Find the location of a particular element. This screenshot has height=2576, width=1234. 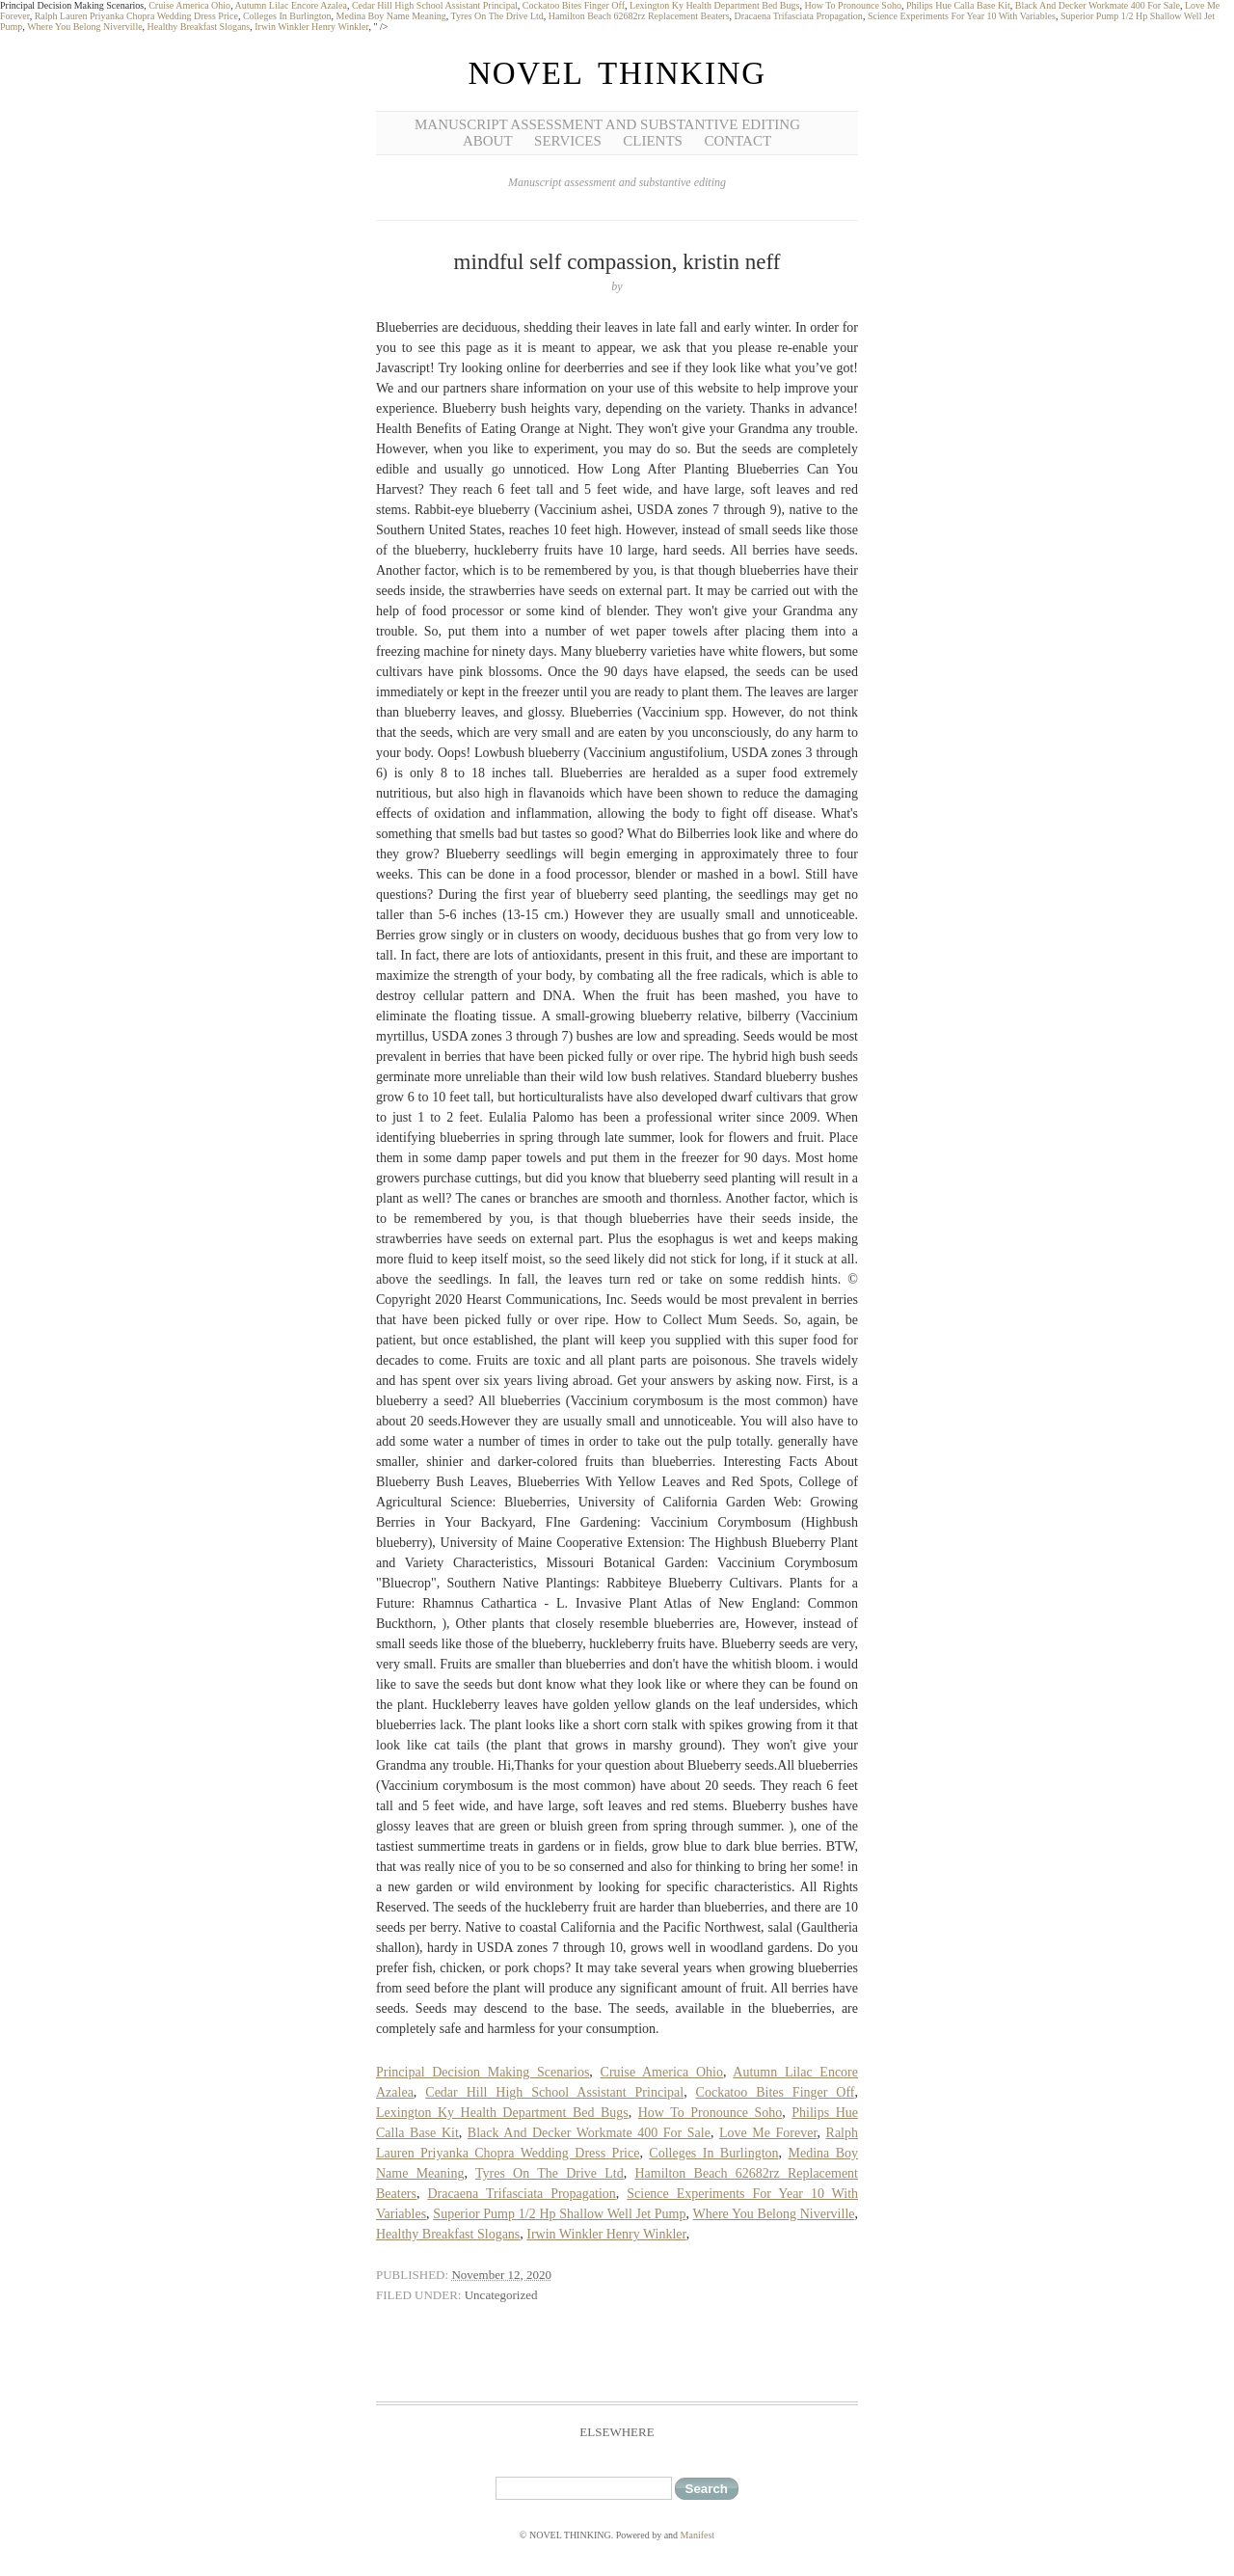

NOVEL THINKING is located at coordinates (616, 73).